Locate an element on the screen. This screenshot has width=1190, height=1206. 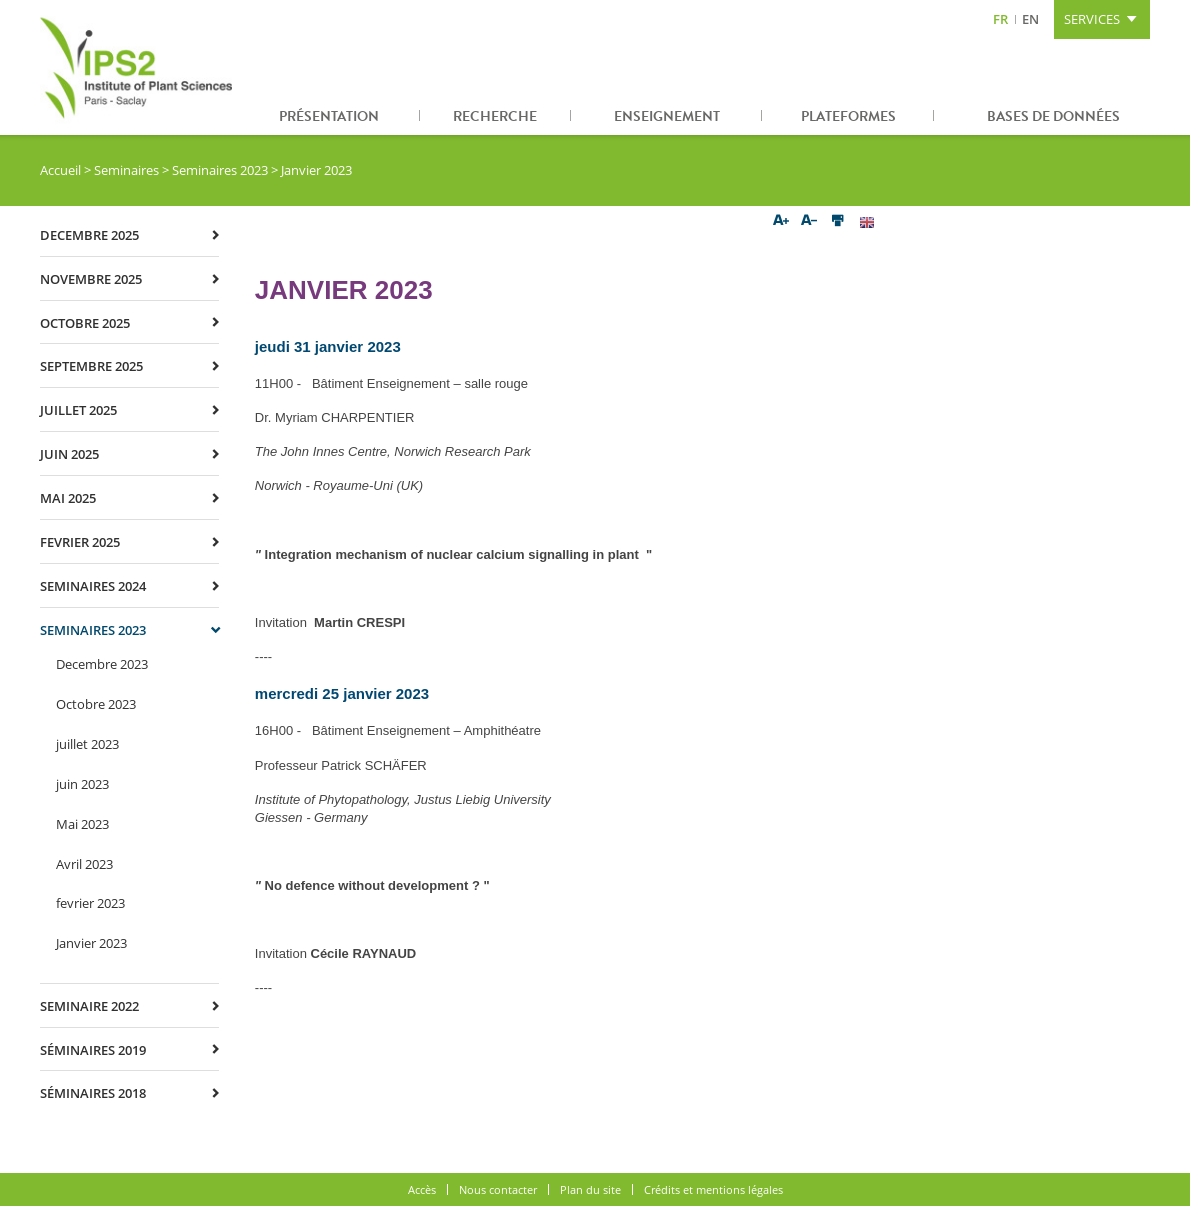
octobre 2025 is located at coordinates (85, 323).